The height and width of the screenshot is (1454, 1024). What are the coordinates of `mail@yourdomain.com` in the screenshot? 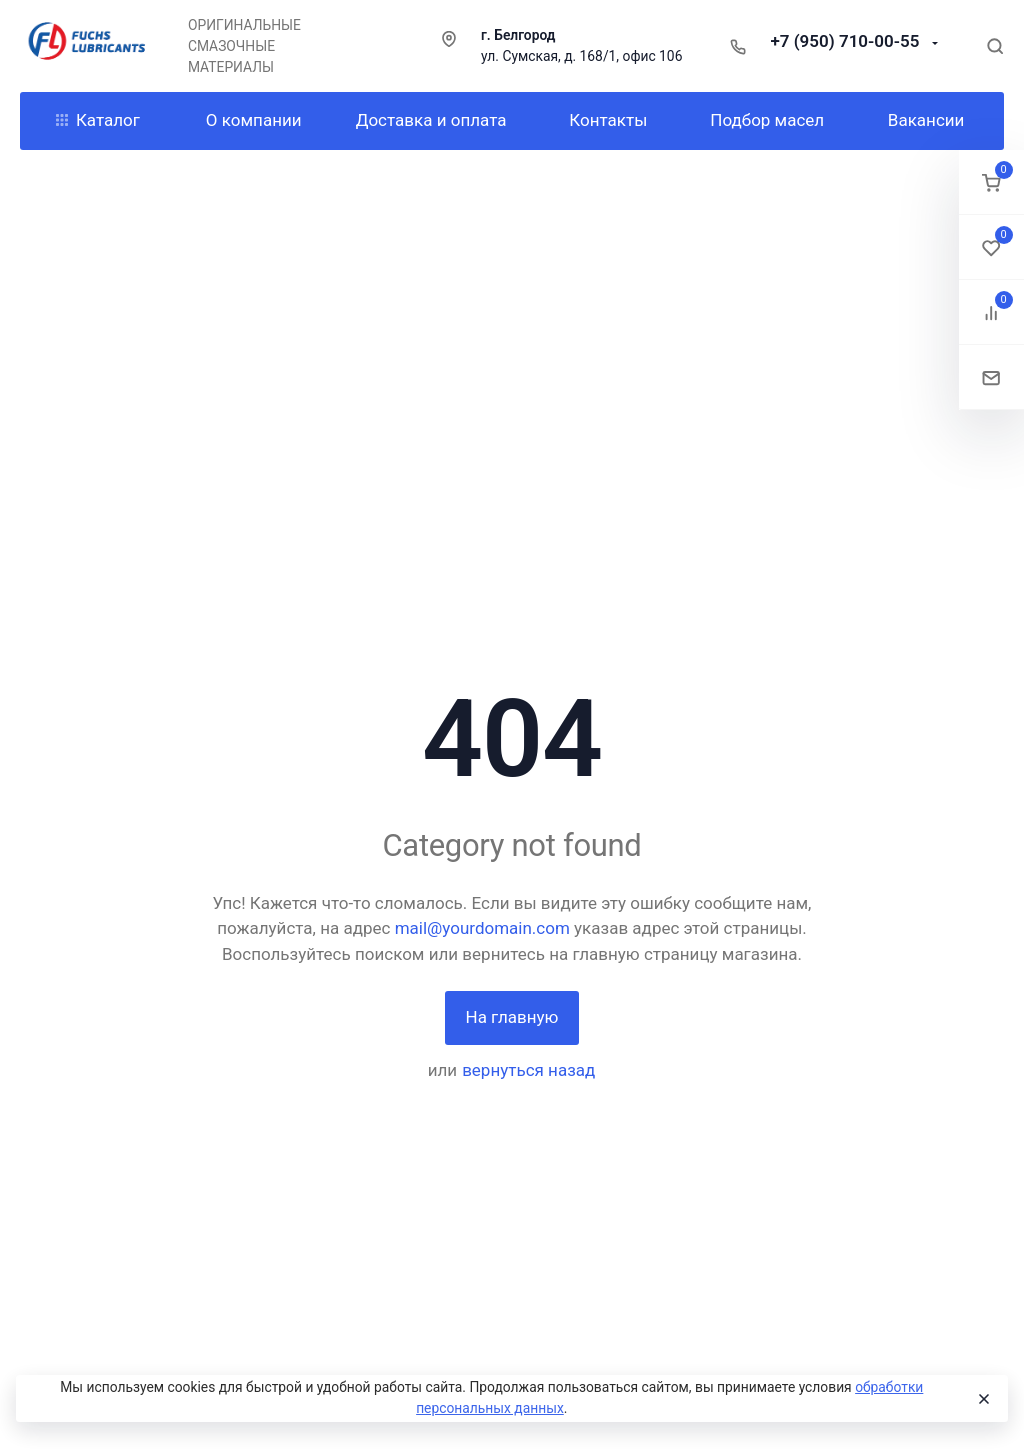 It's located at (482, 928).